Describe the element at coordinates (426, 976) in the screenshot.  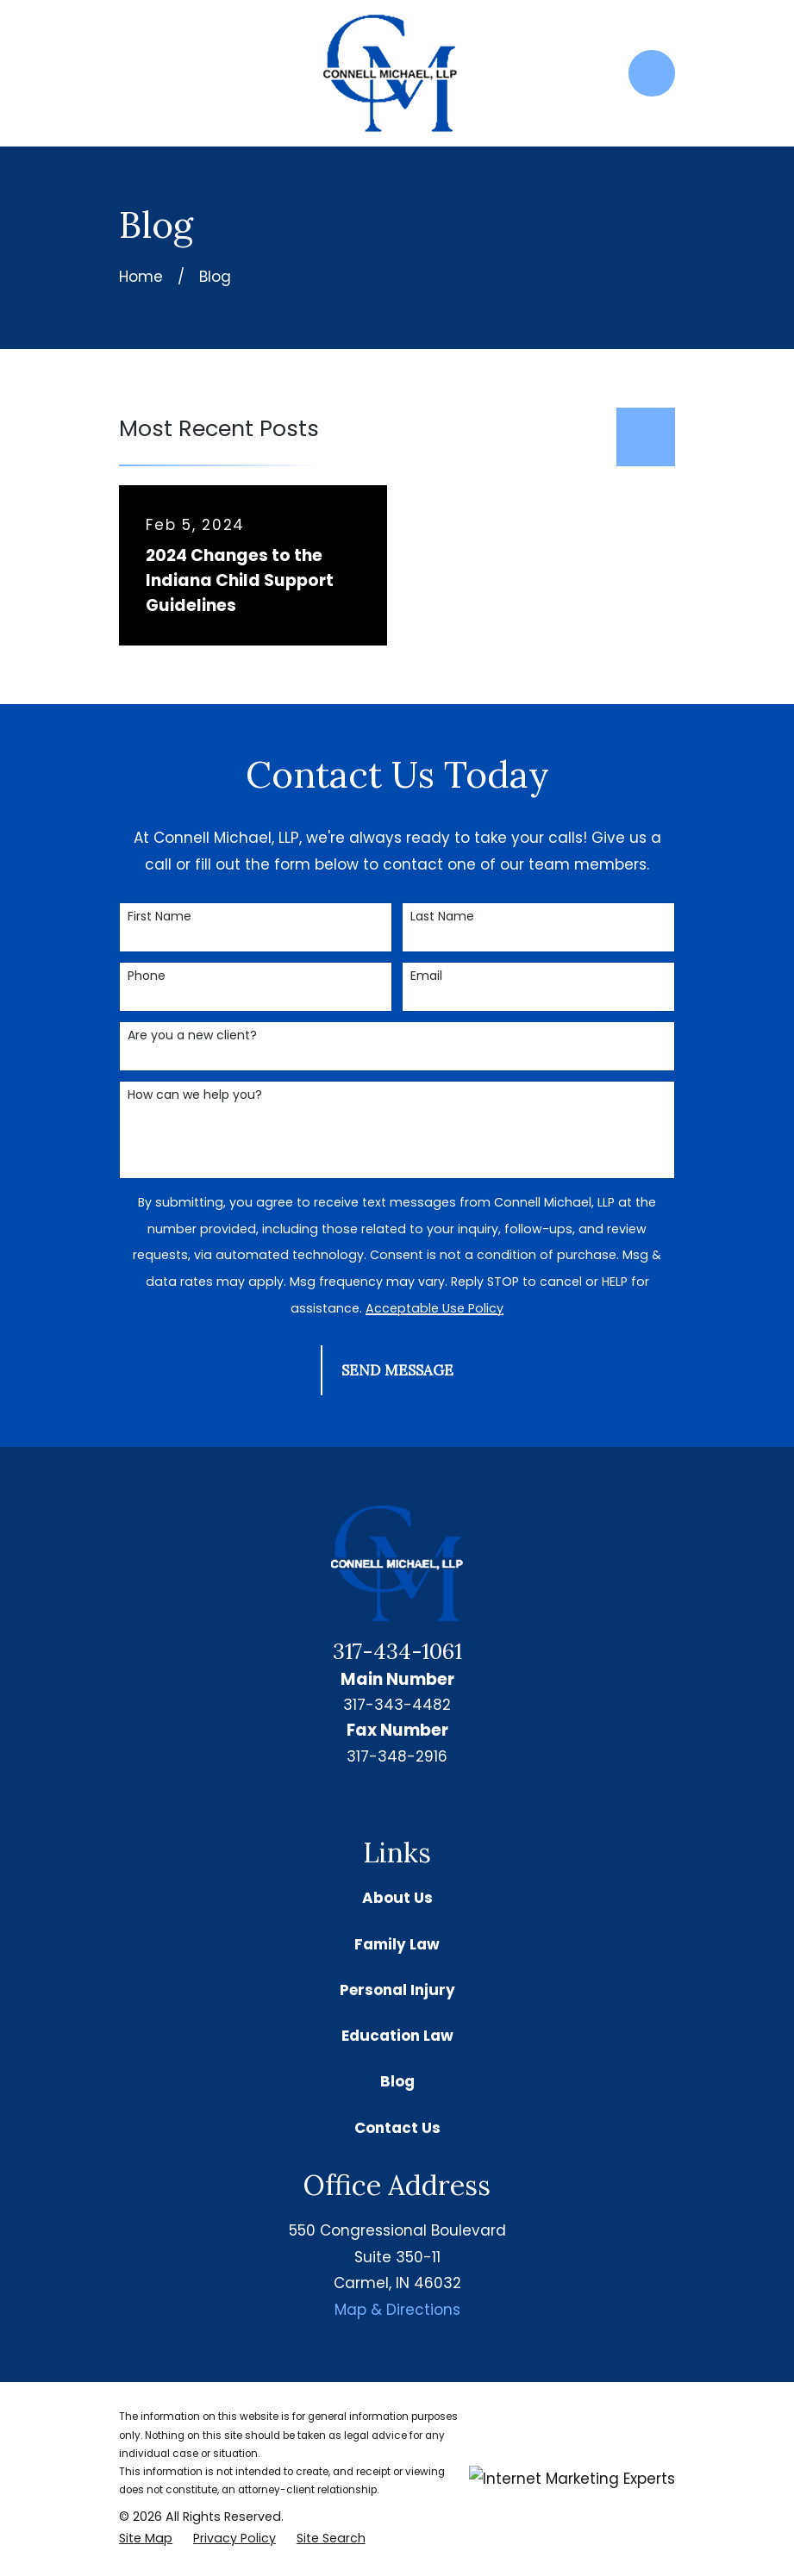
I see `Email` at that location.